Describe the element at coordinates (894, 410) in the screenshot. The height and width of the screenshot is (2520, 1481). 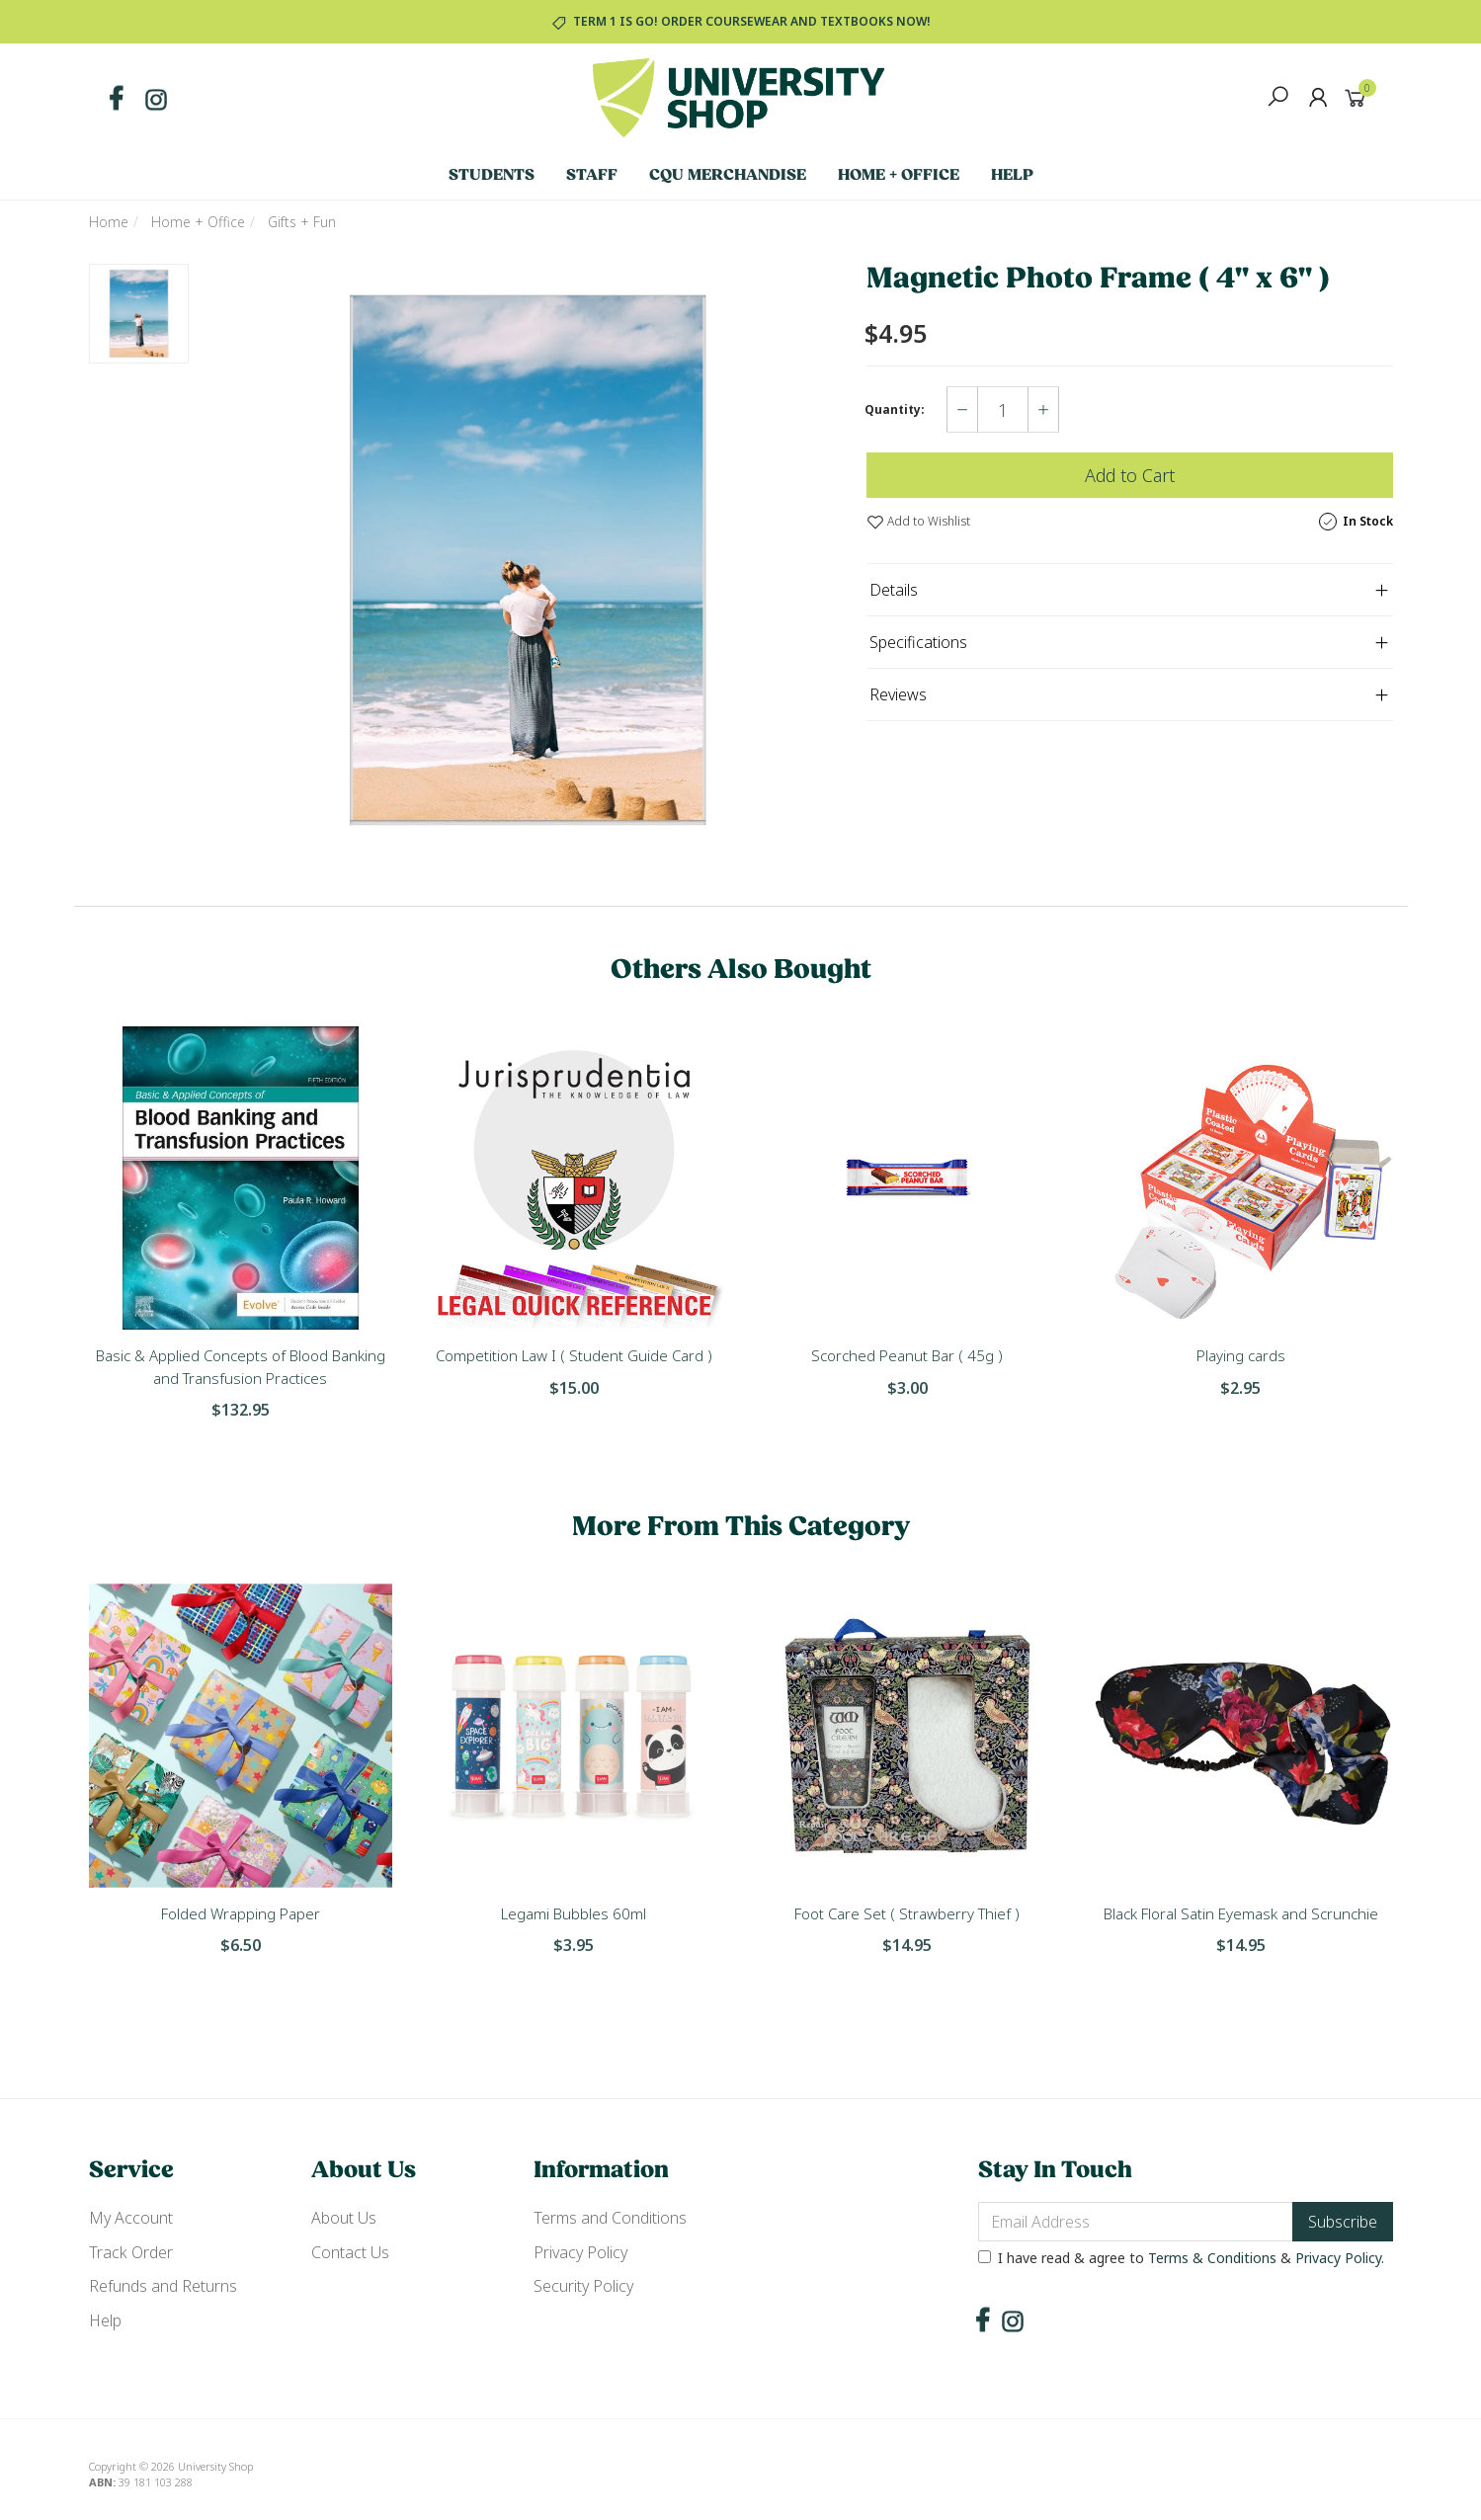
I see `Quantity:` at that location.